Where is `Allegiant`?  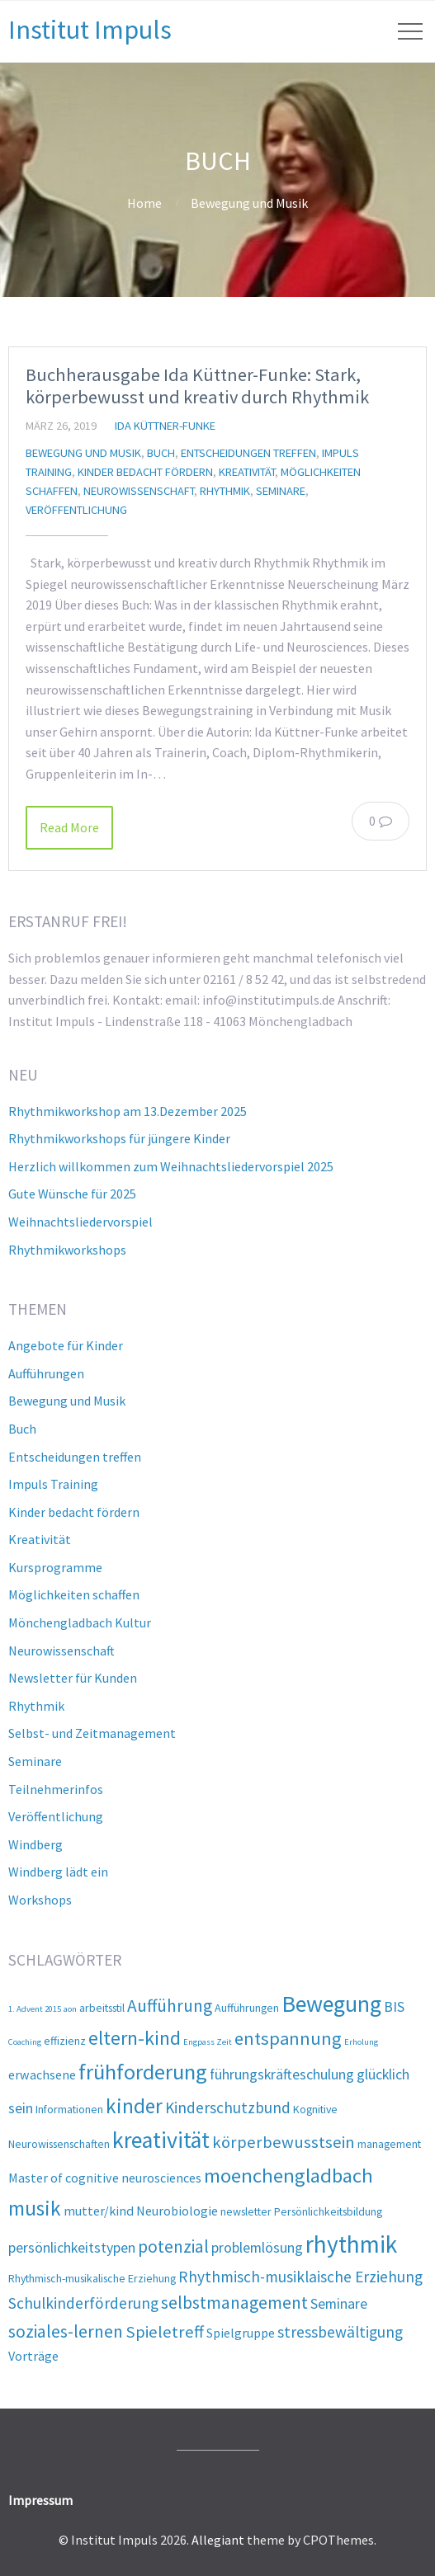 Allegiant is located at coordinates (217, 2539).